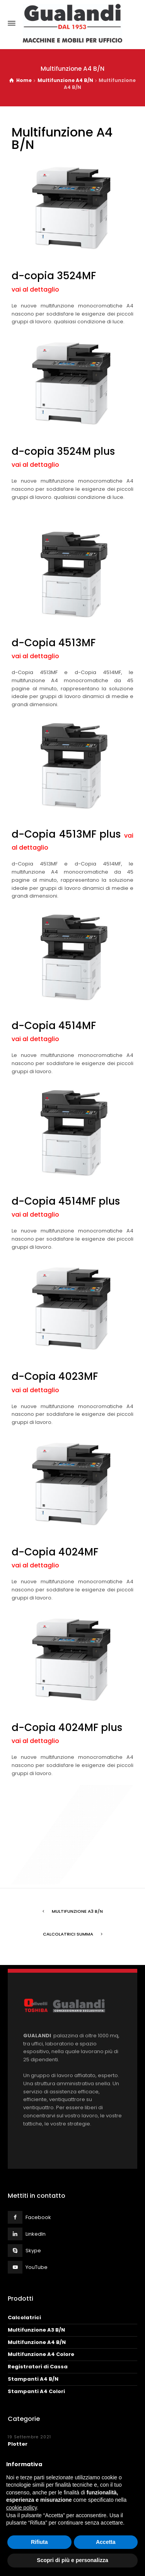  Describe the element at coordinates (37, 2267) in the screenshot. I see `YouTube` at that location.